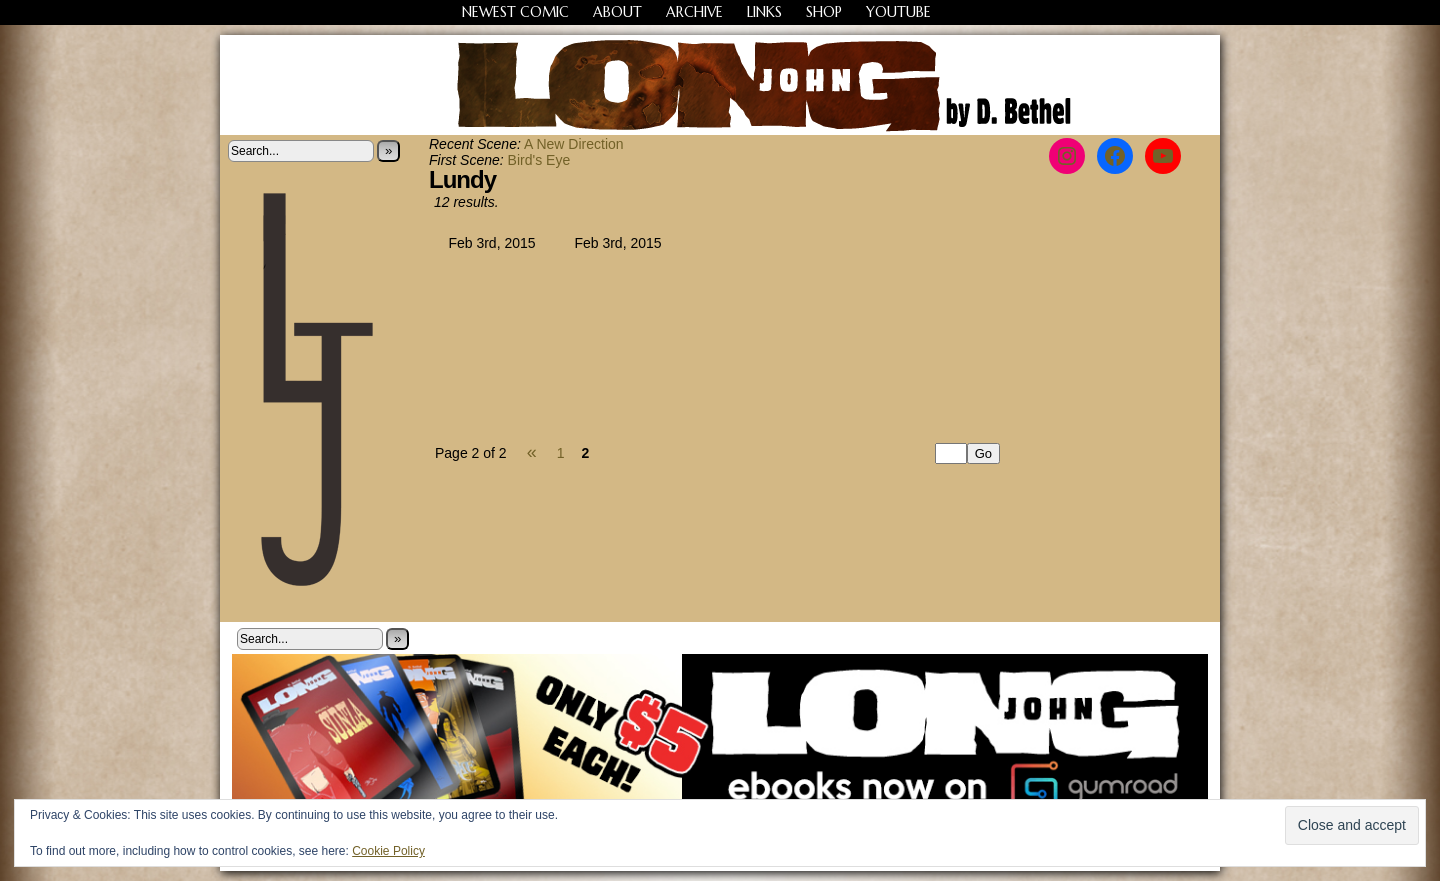 The image size is (1440, 881). Describe the element at coordinates (617, 12) in the screenshot. I see `About` at that location.